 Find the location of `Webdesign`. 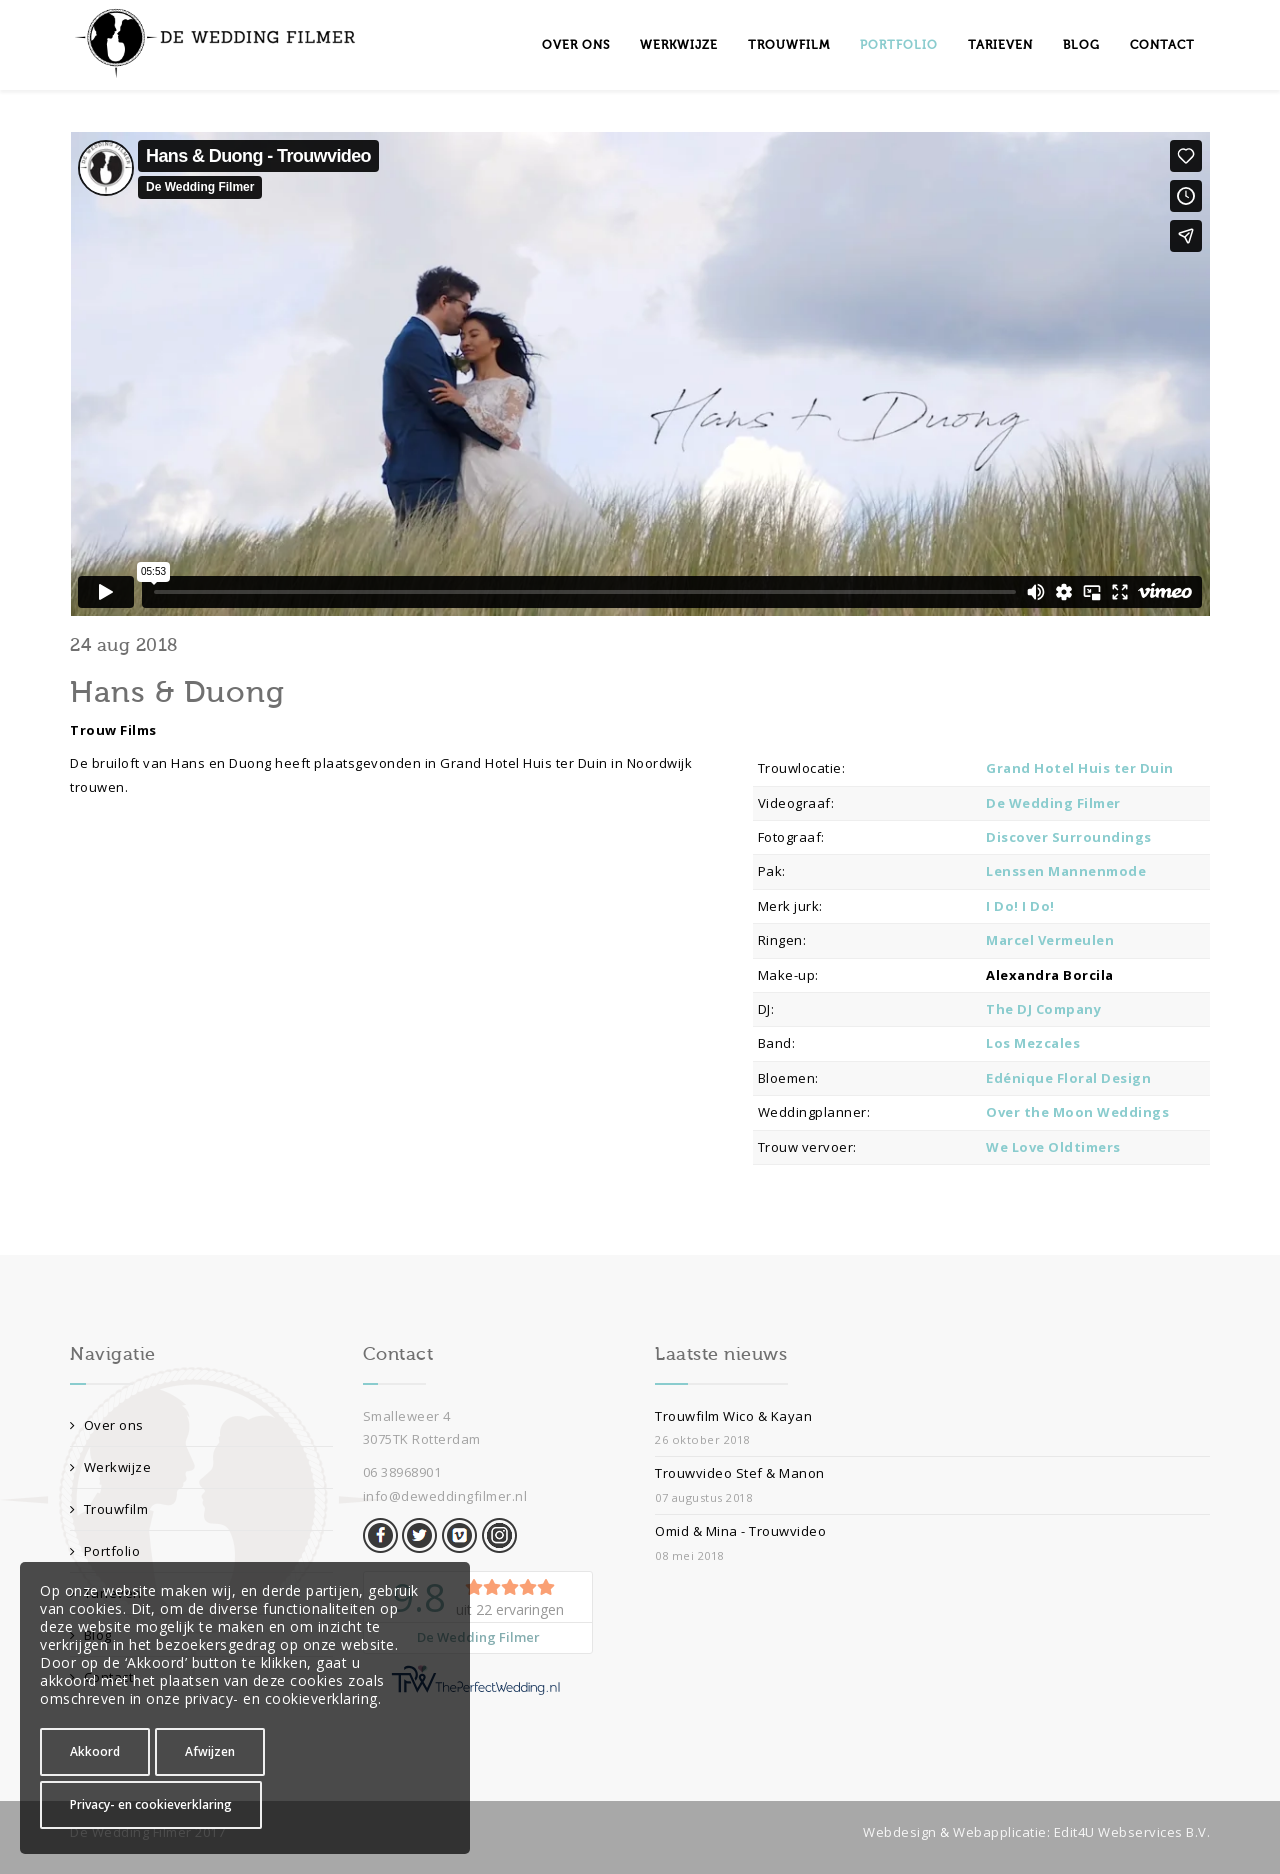

Webdesign is located at coordinates (900, 1832).